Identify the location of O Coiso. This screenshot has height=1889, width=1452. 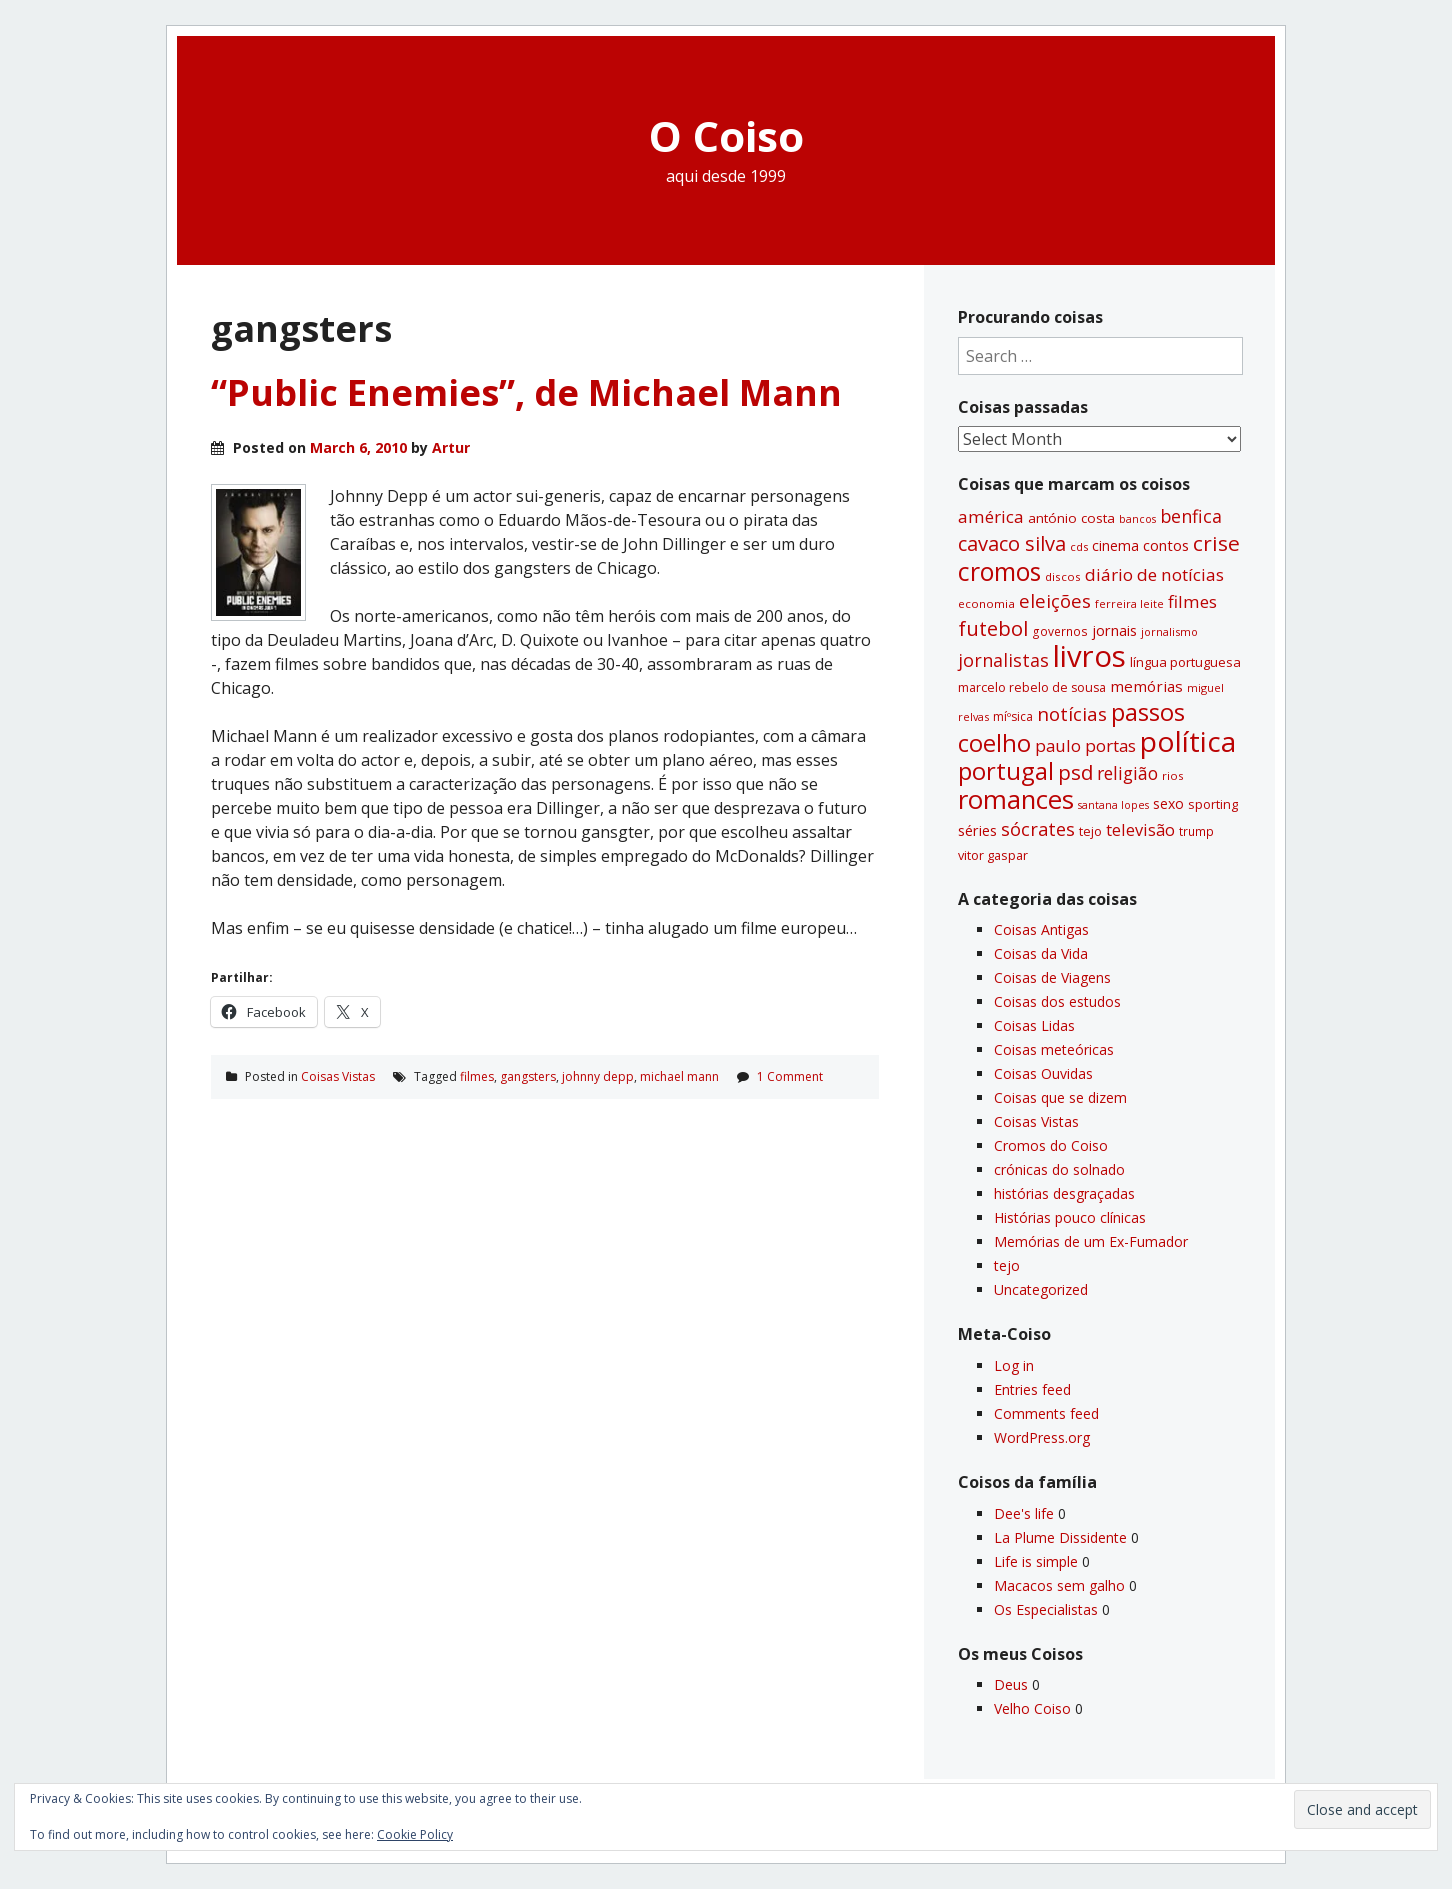
(726, 135).